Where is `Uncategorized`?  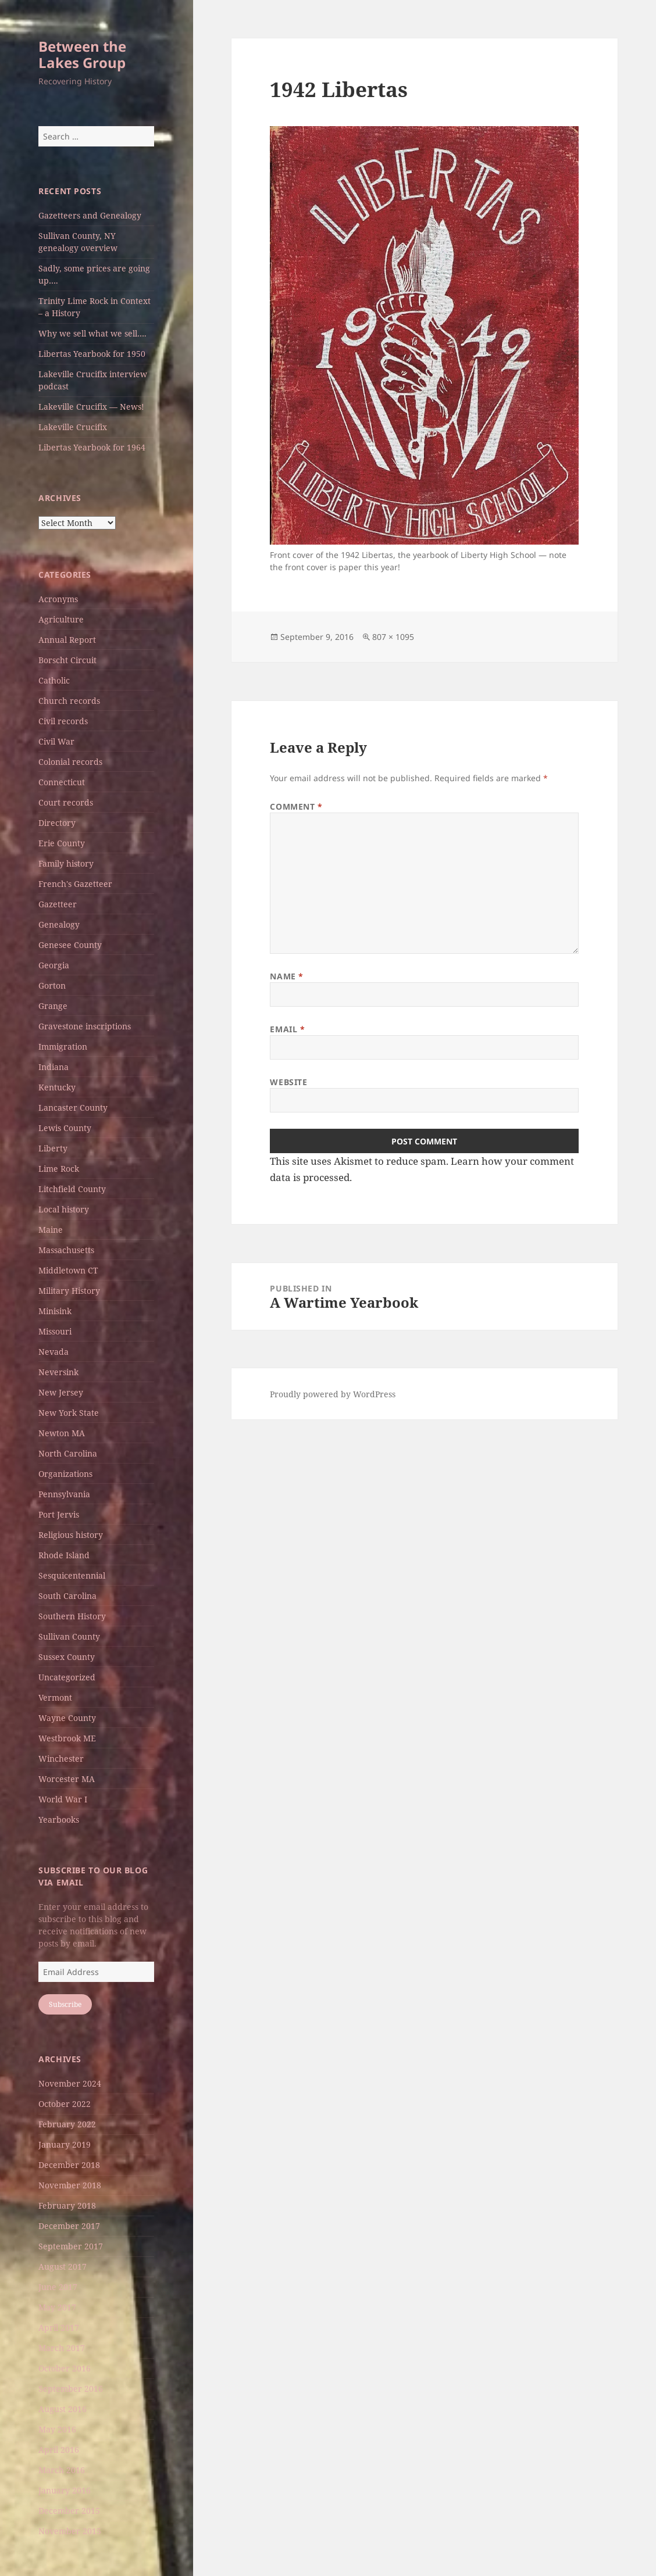 Uncategorized is located at coordinates (66, 1677).